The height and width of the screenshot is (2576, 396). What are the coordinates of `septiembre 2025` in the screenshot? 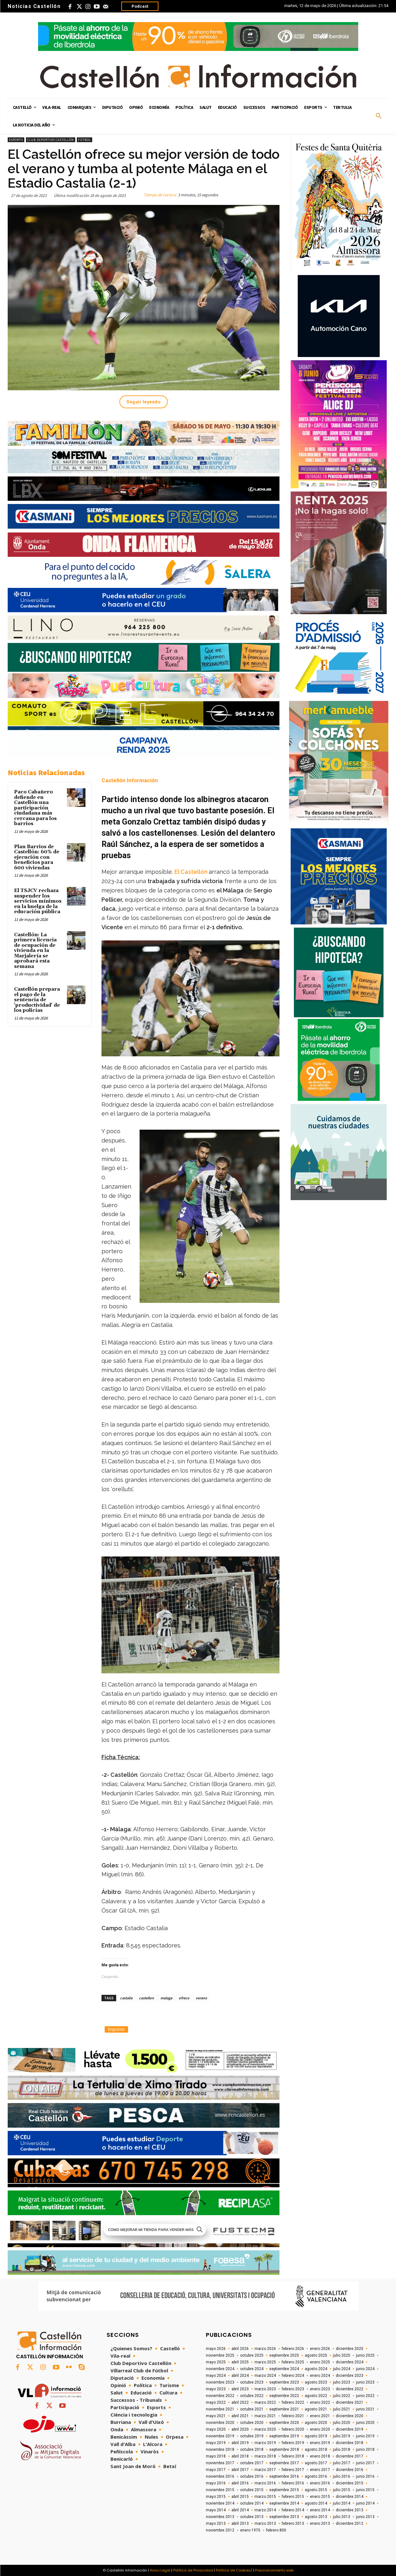 It's located at (284, 2355).